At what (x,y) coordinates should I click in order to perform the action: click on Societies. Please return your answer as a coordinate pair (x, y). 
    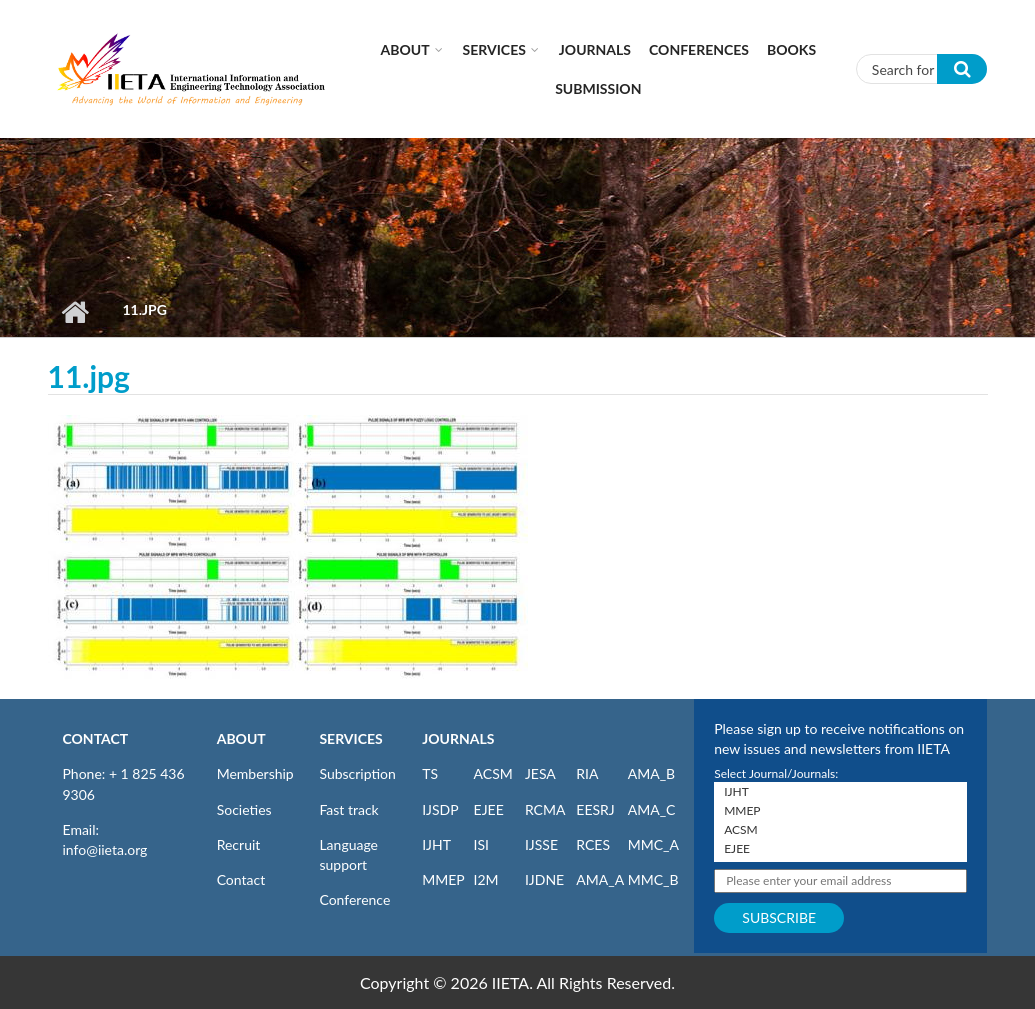
    Looking at the image, I should click on (244, 809).